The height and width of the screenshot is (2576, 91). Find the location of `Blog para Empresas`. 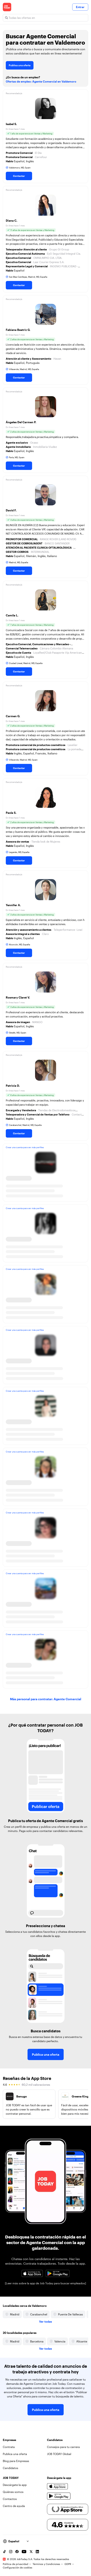

Blog para Empresas is located at coordinates (16, 2461).